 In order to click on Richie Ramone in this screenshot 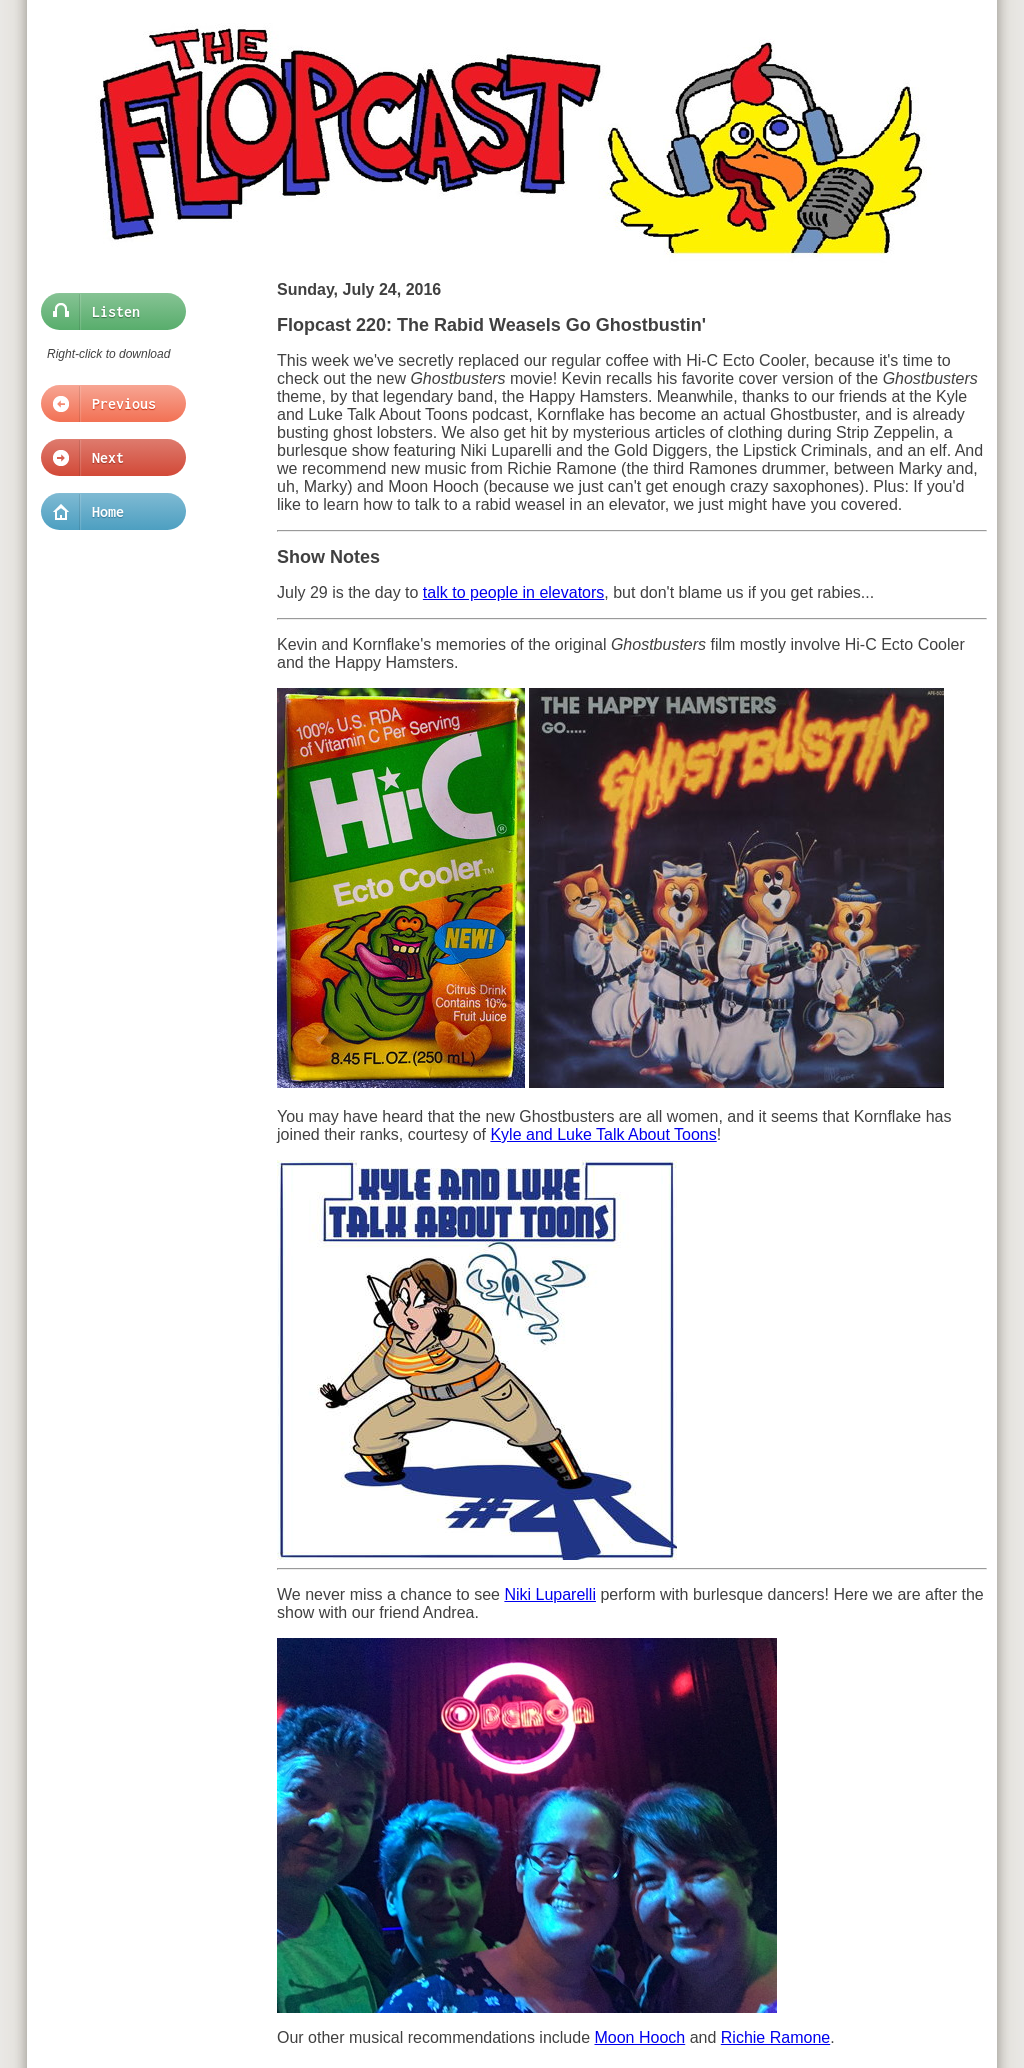, I will do `click(775, 2037)`.